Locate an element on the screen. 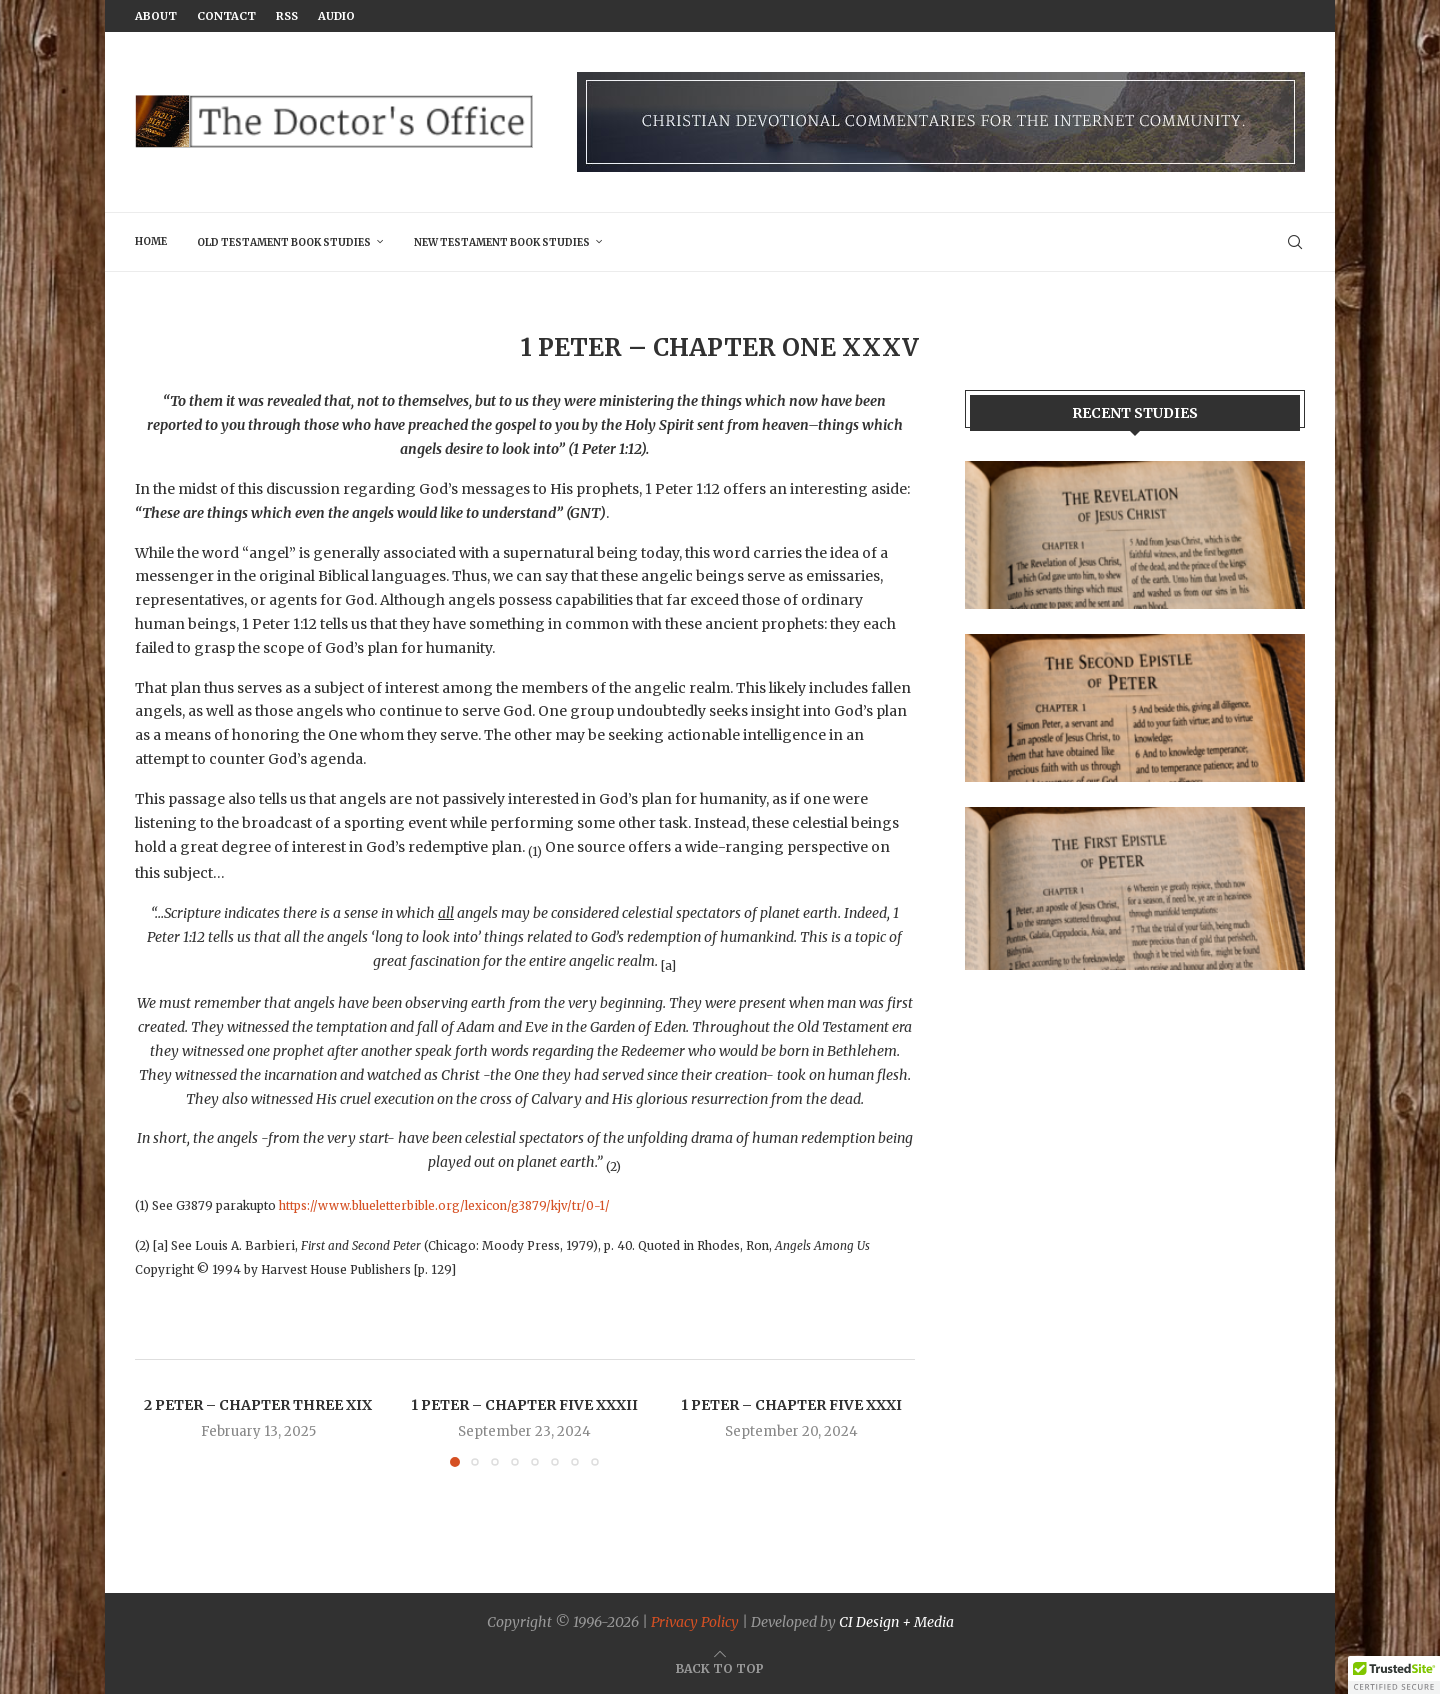 The width and height of the screenshot is (1440, 1694). 1 Peter – Chapter Five XXXI is located at coordinates (791, 1405).